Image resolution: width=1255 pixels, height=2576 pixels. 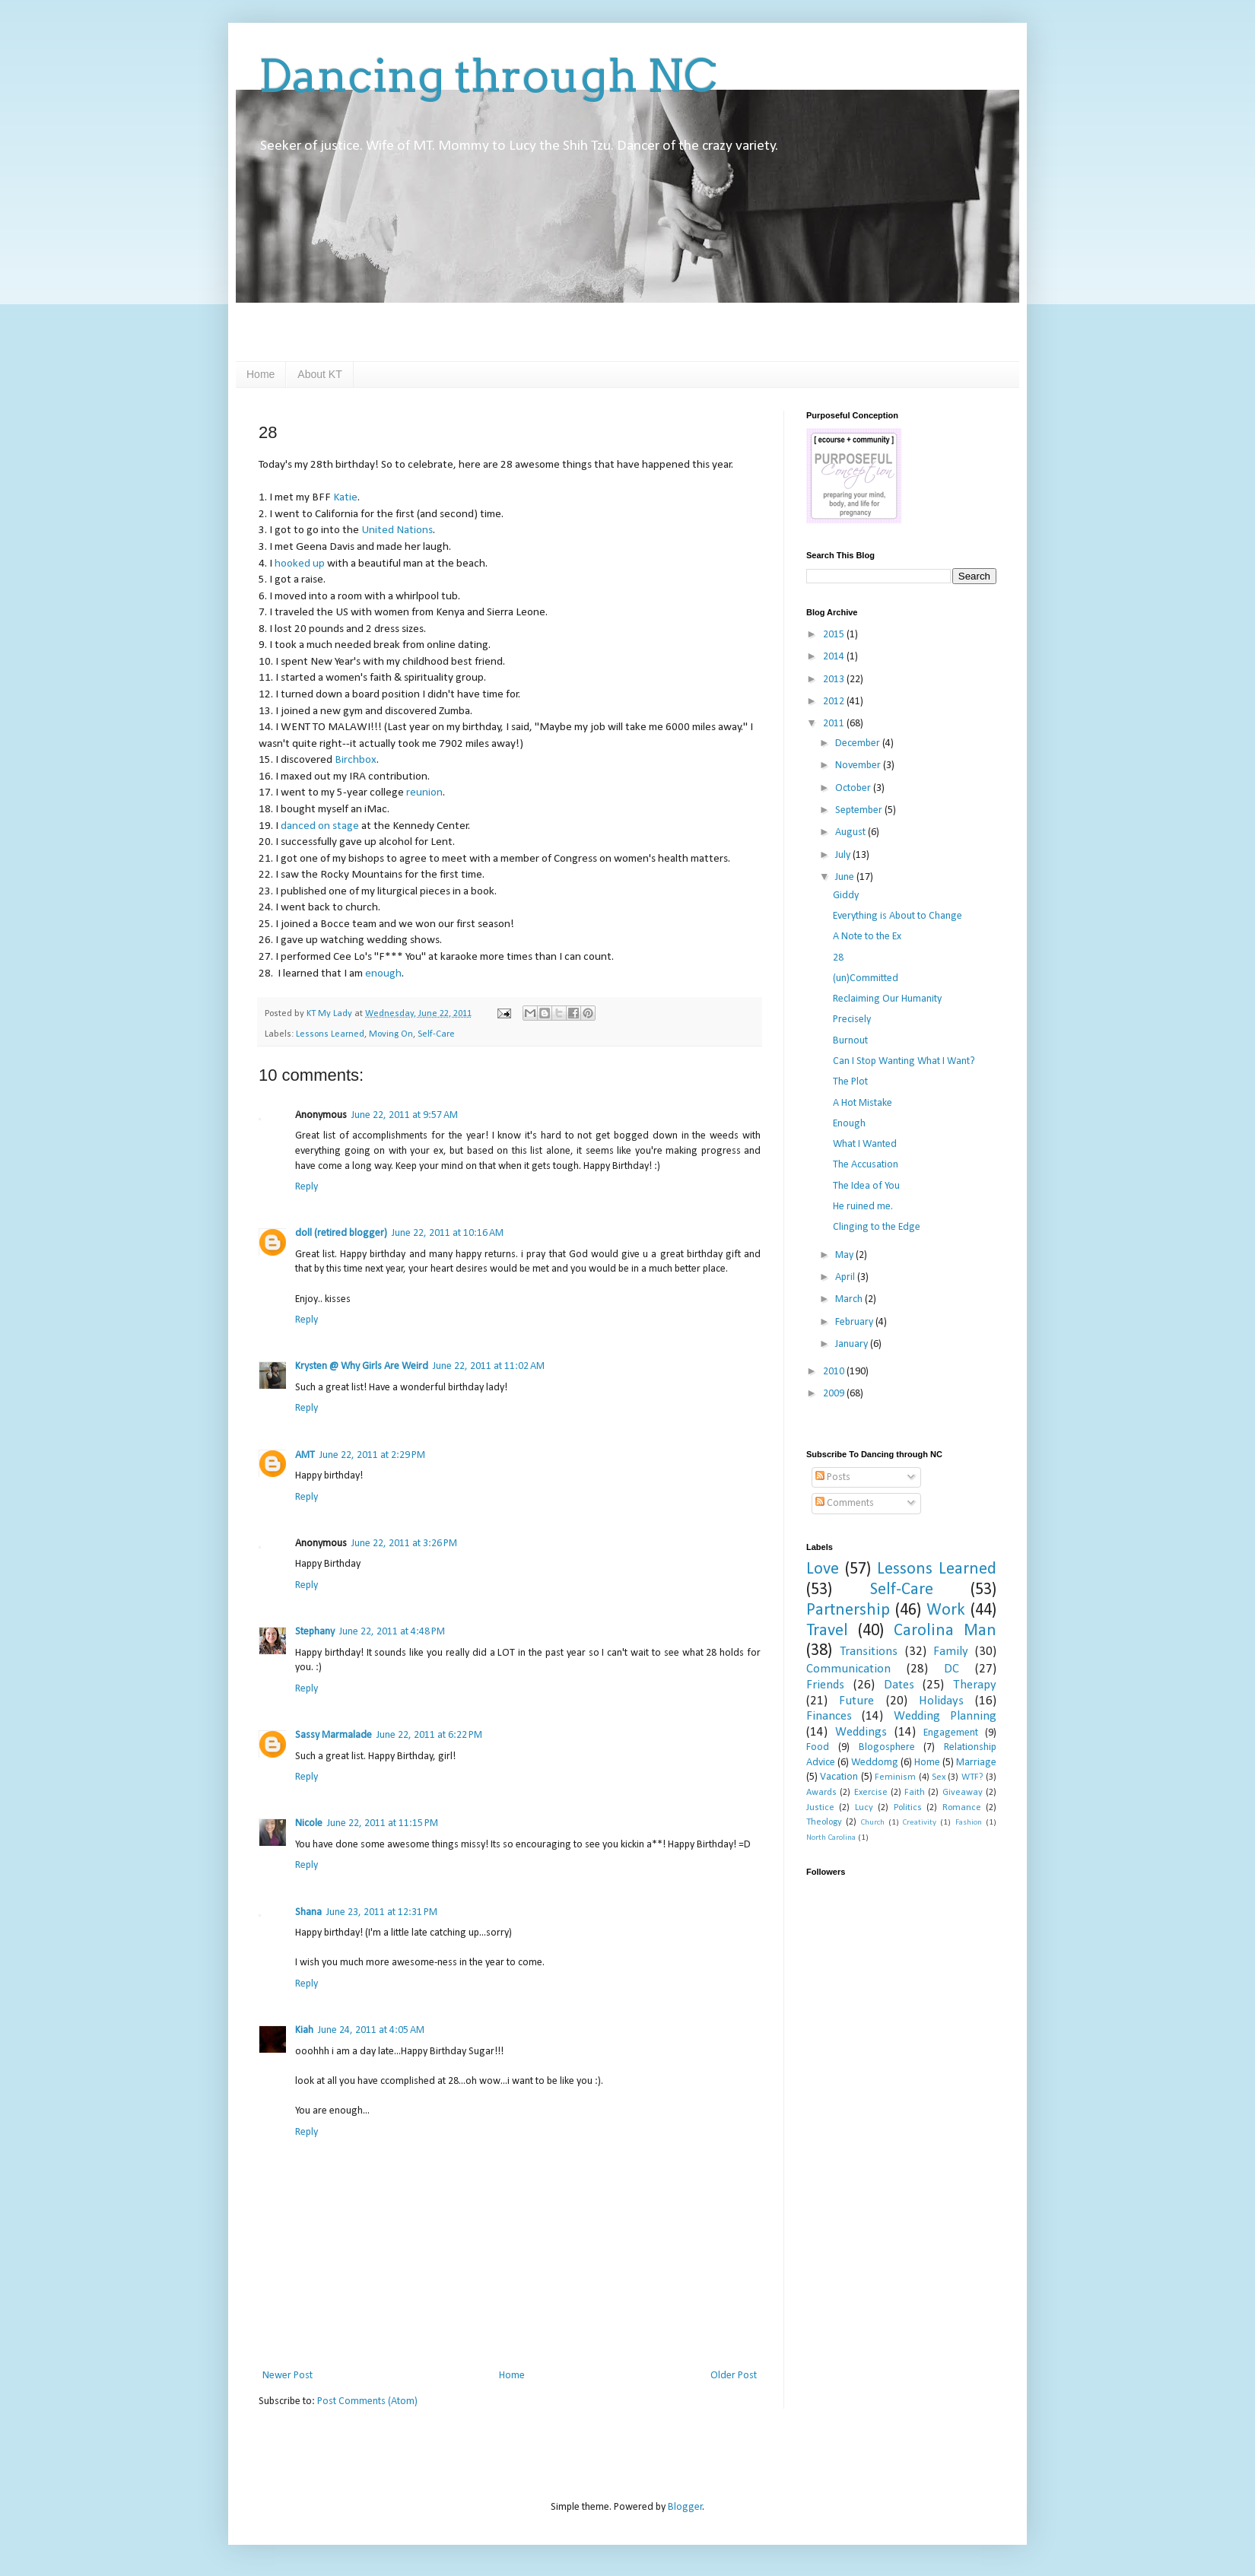 I want to click on Dates, so click(x=899, y=1685).